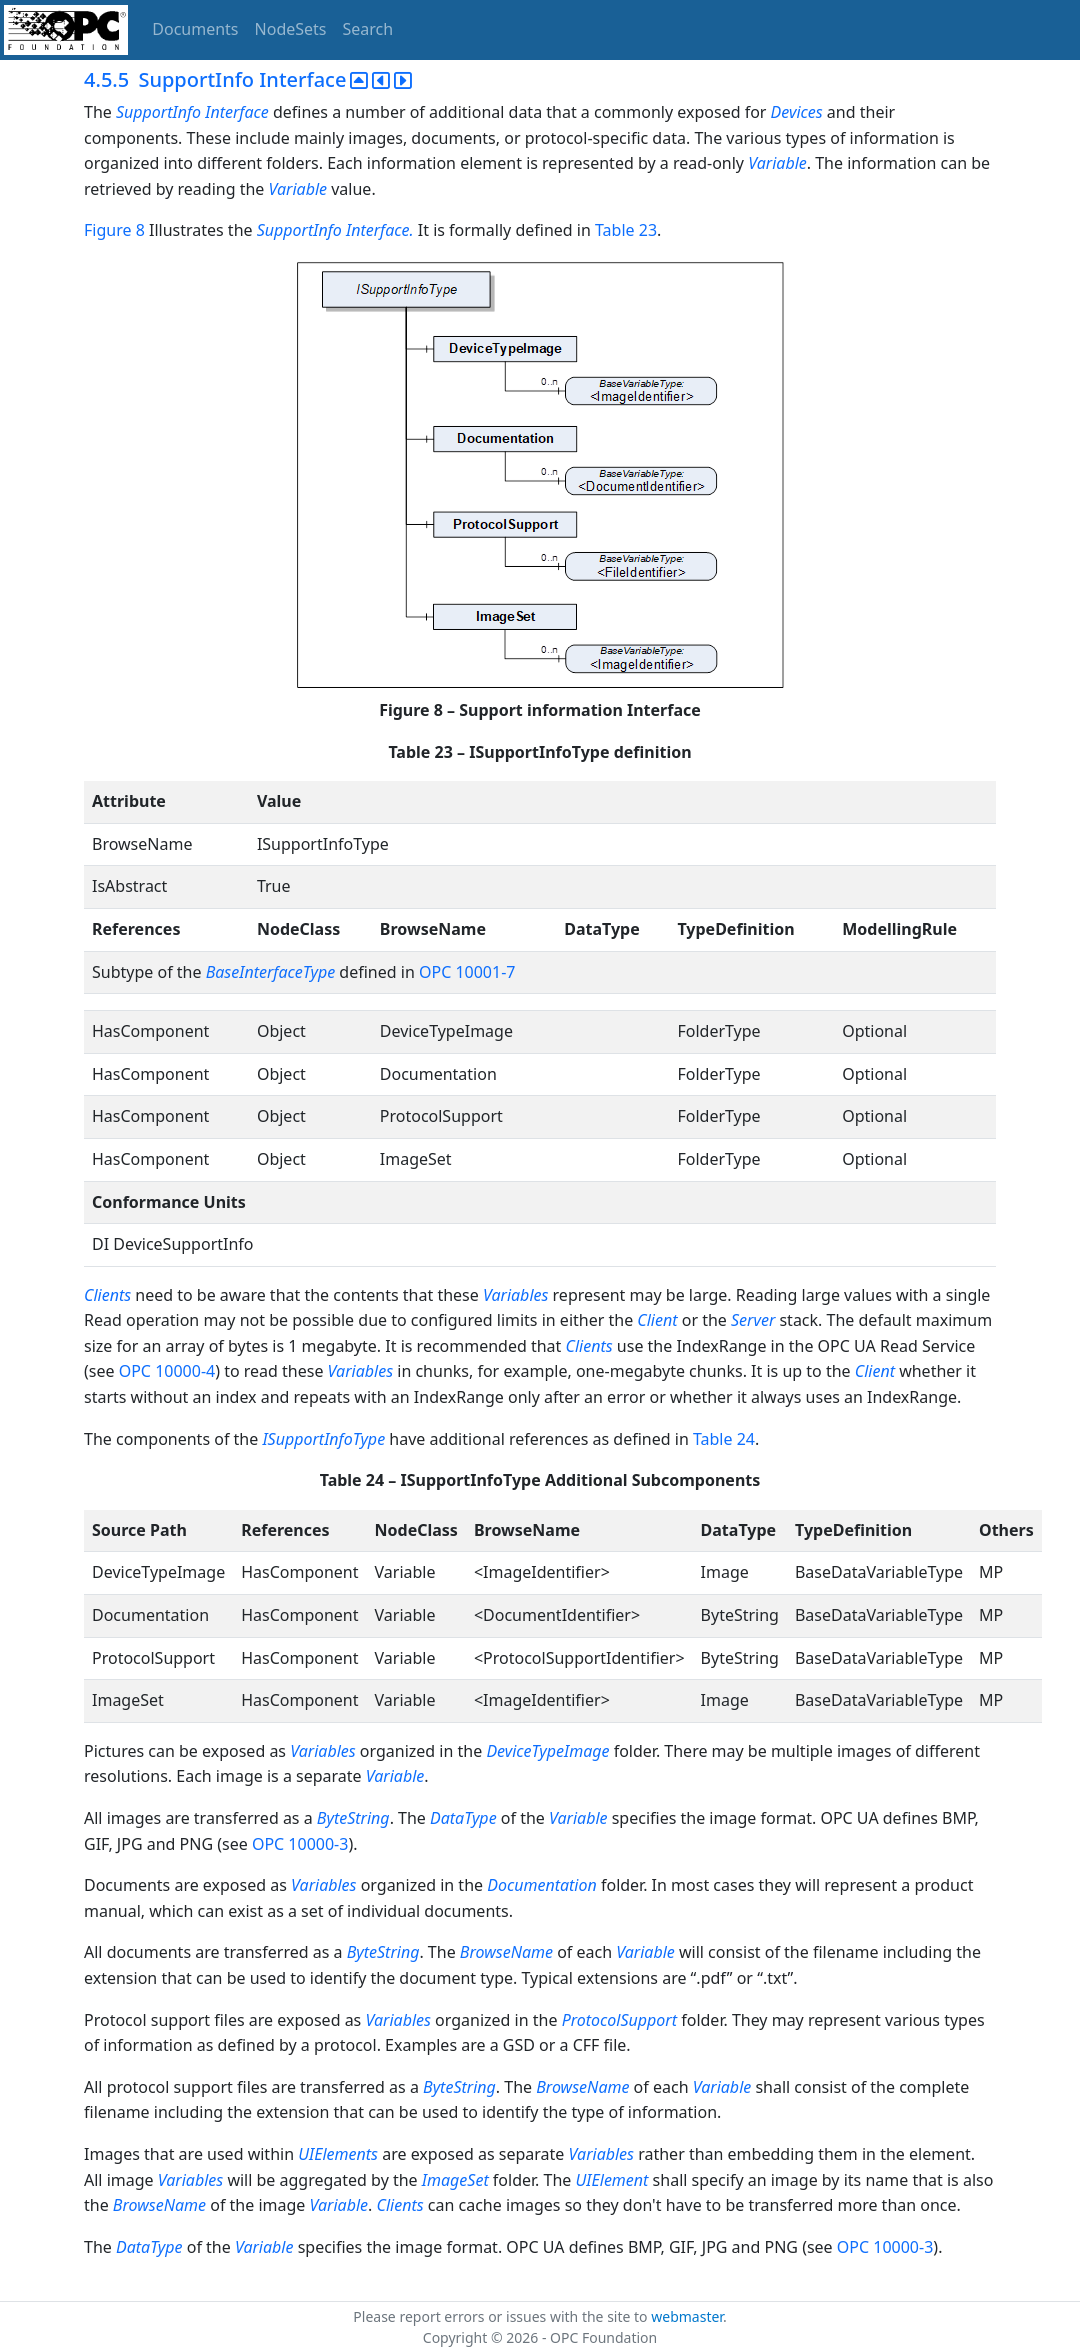  What do you see at coordinates (506, 1952) in the screenshot?
I see `BrowseName` at bounding box center [506, 1952].